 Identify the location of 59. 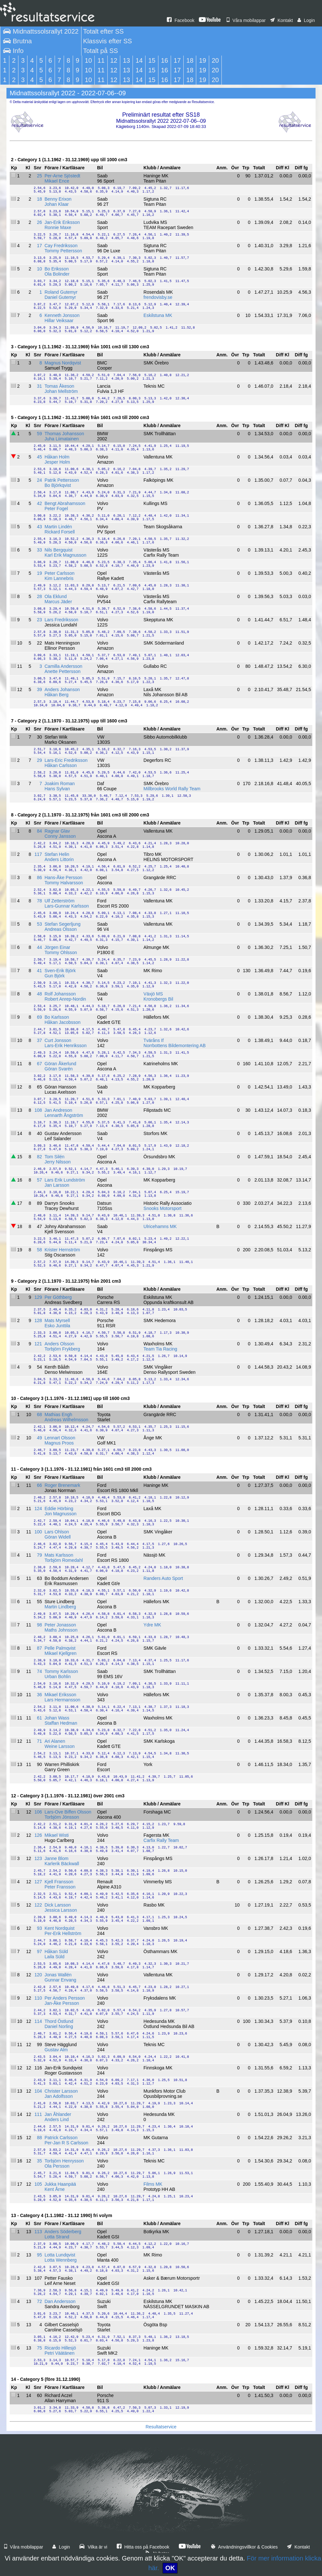
(39, 433).